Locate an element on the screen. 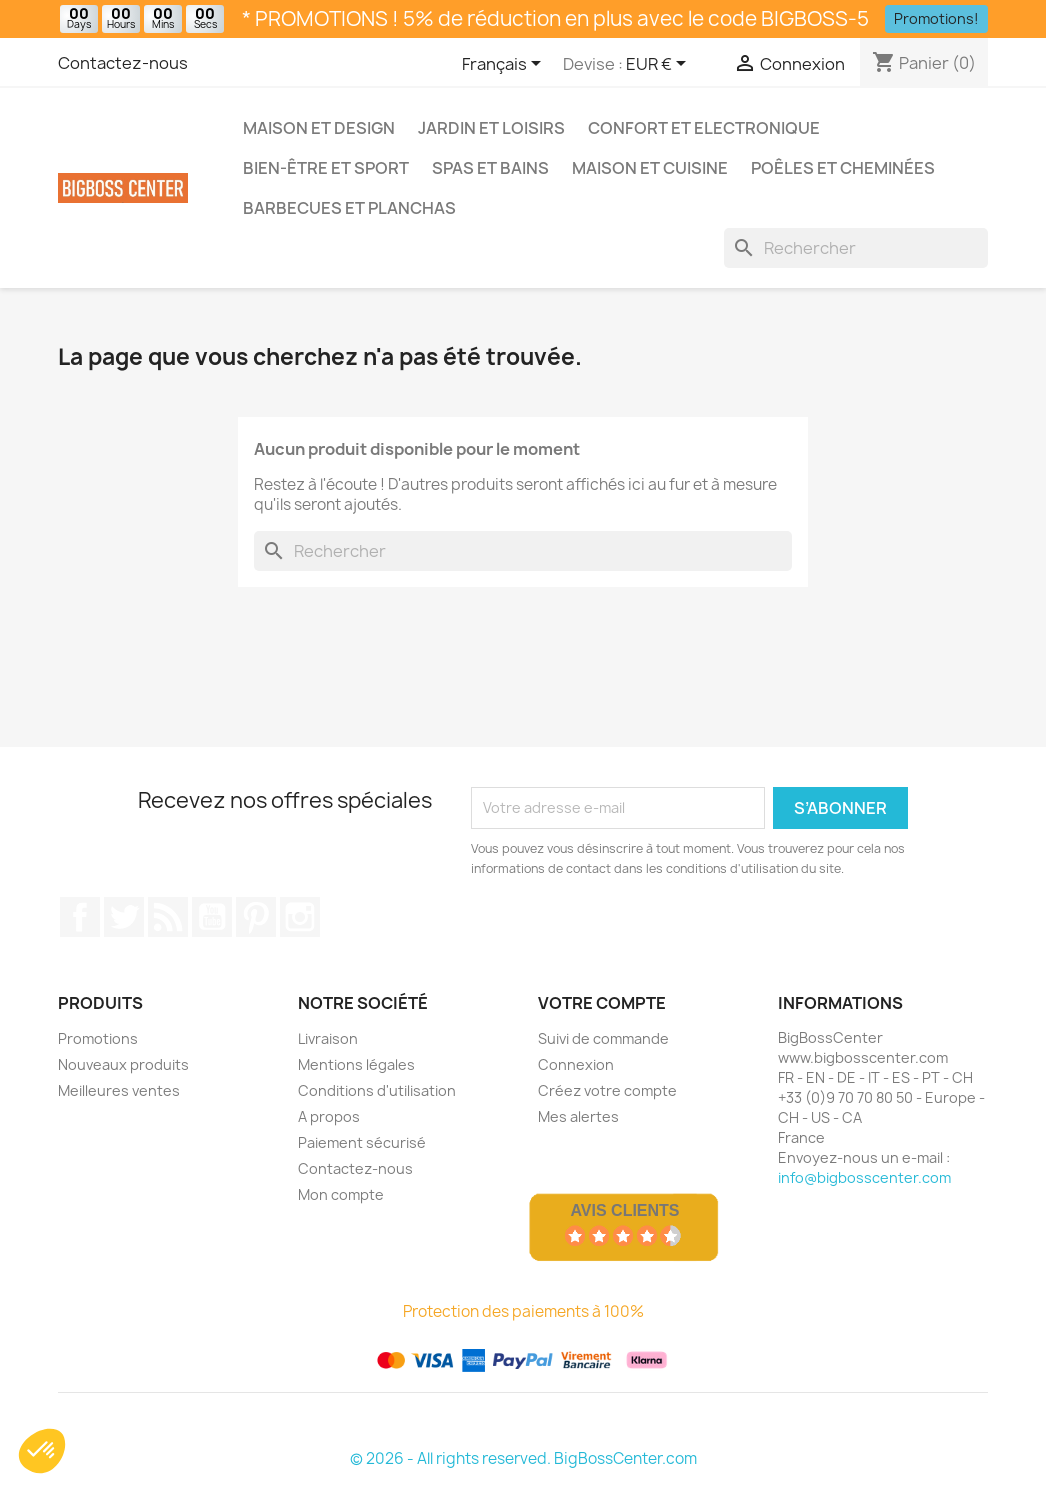 This screenshot has height=1485, width=1046. Spas et bains is located at coordinates (490, 168).